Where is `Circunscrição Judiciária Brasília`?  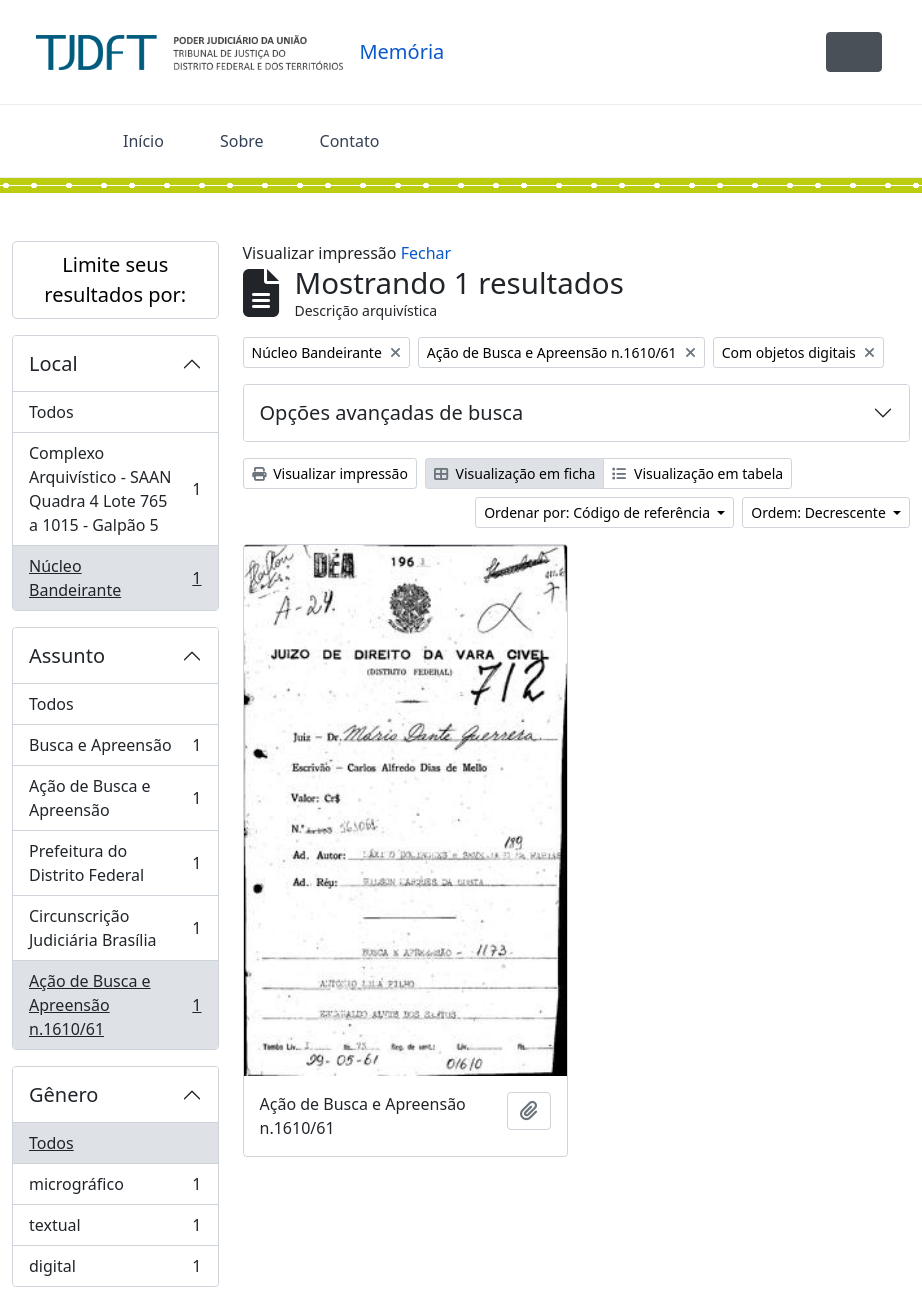 Circunscrição Judiciária Brasília is located at coordinates (115, 928).